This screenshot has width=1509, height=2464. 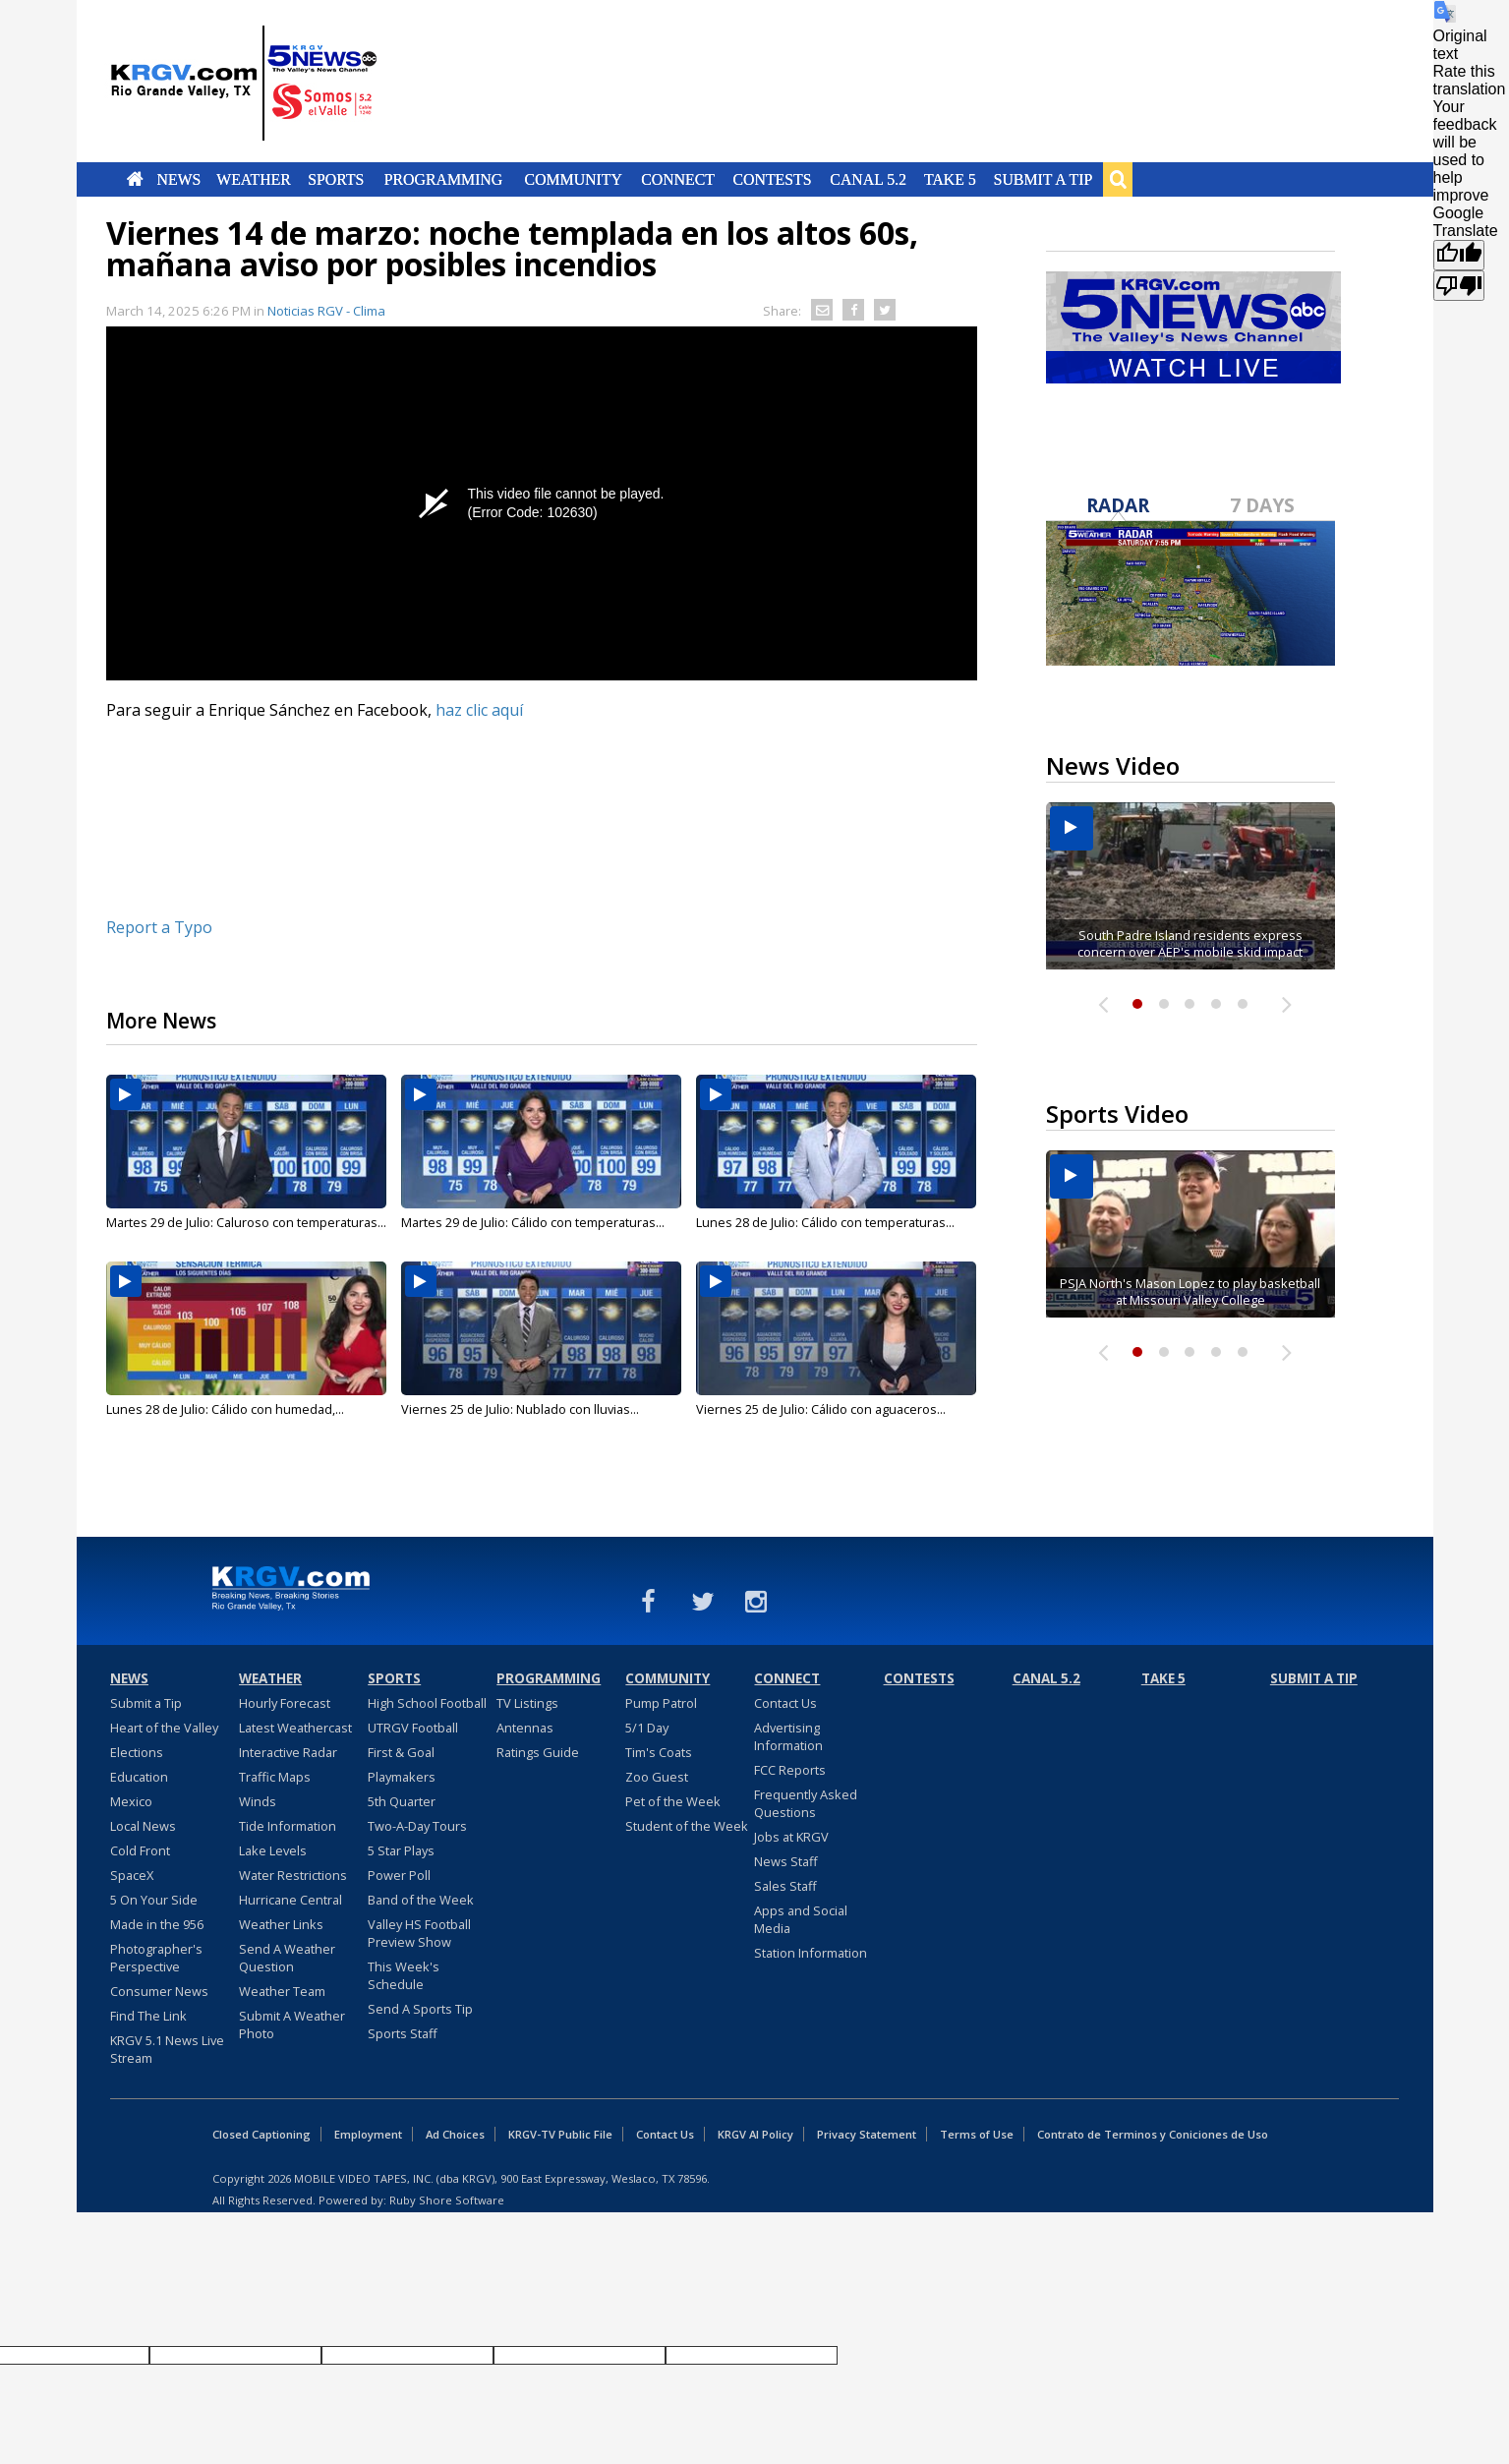 I want to click on Hourly Forecast, so click(x=284, y=1703).